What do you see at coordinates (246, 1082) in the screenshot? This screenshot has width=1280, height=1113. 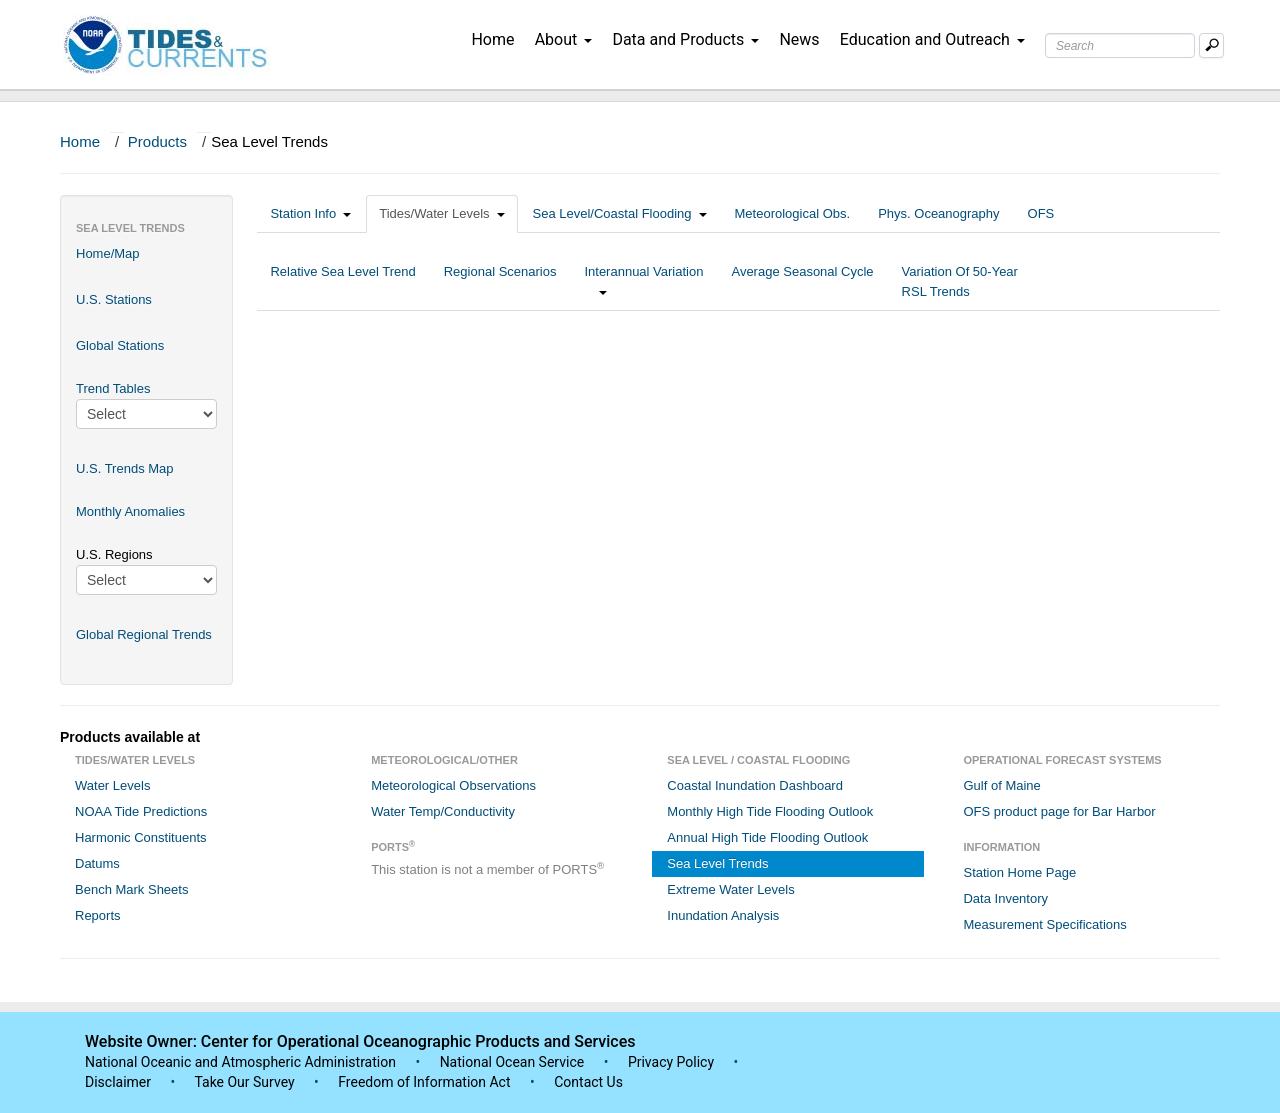 I see `Take Our Survey` at bounding box center [246, 1082].